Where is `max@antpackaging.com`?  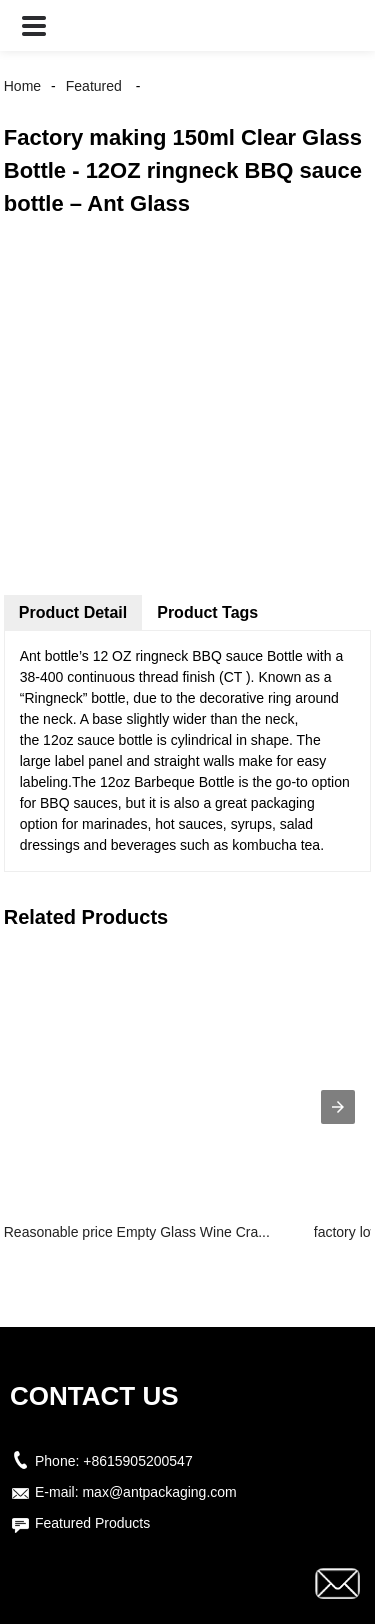 max@antpackaging.com is located at coordinates (159, 1492).